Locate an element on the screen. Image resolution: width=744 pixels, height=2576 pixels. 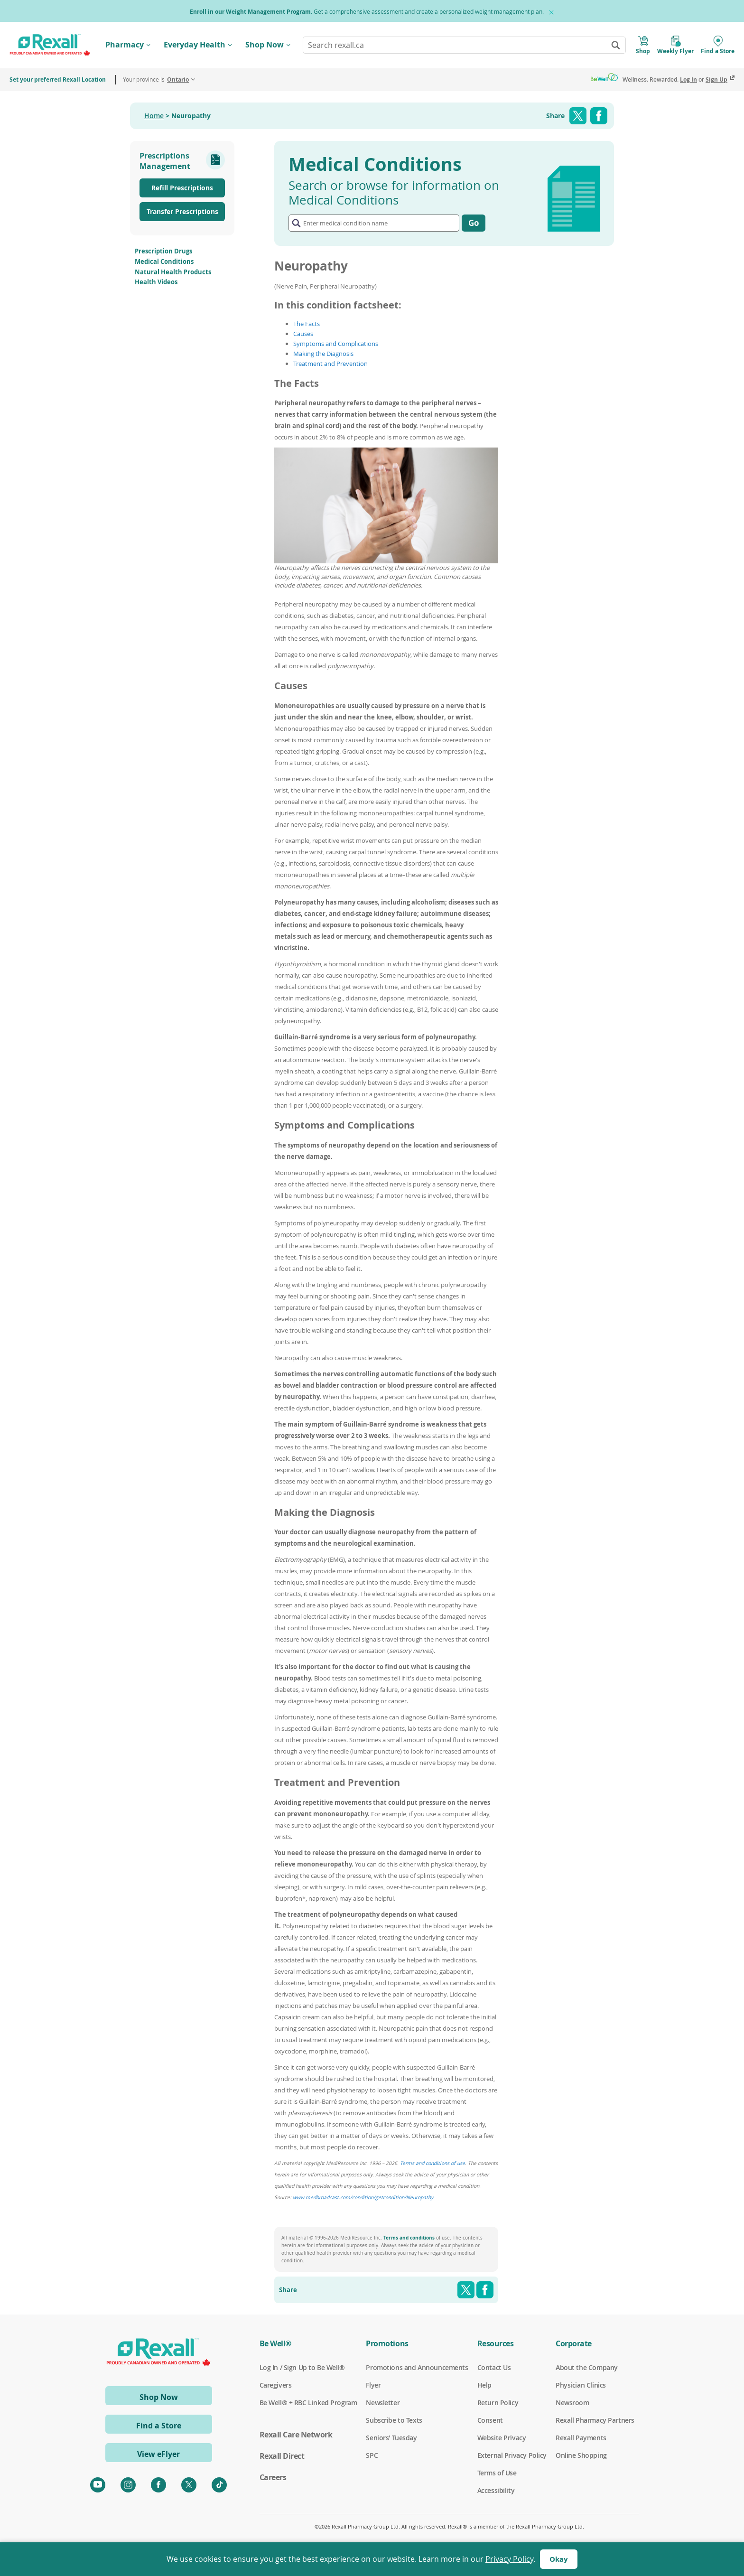
Causes is located at coordinates (303, 333).